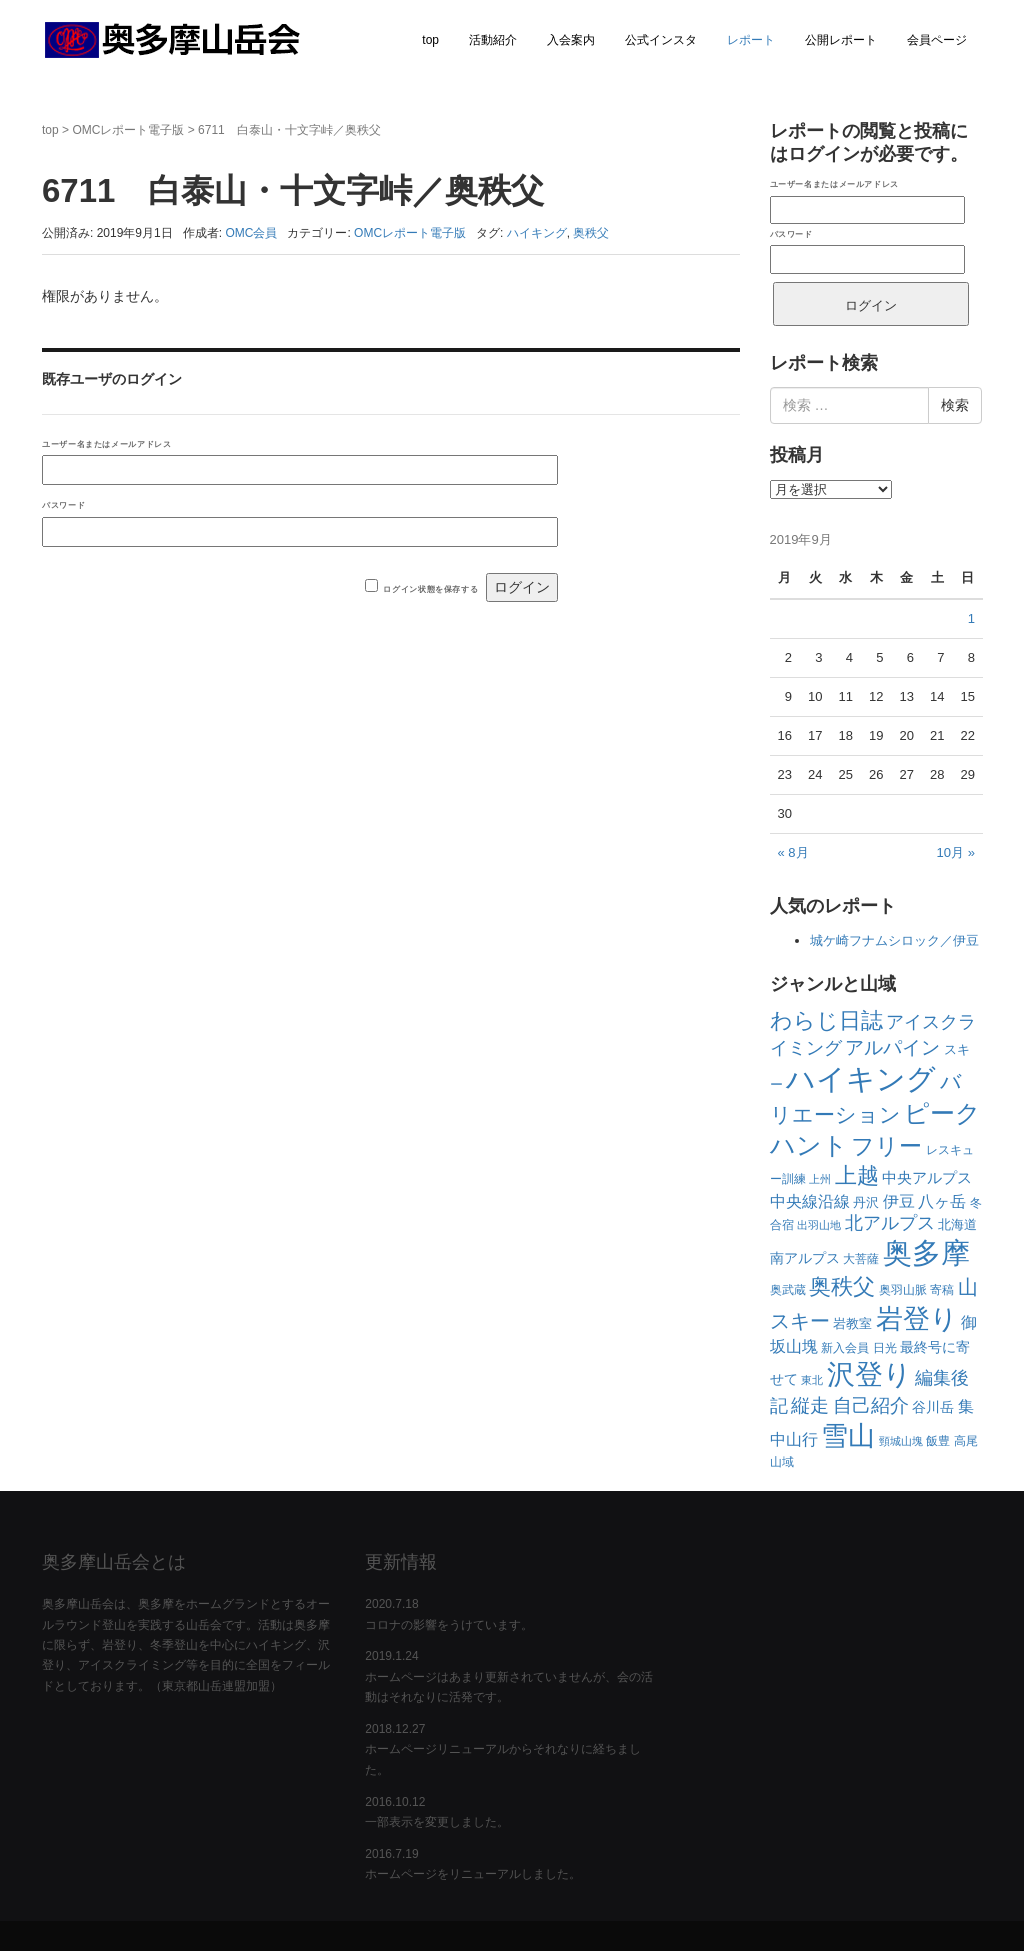 Image resolution: width=1024 pixels, height=1951 pixels. I want to click on パスワード, so click(63, 505).